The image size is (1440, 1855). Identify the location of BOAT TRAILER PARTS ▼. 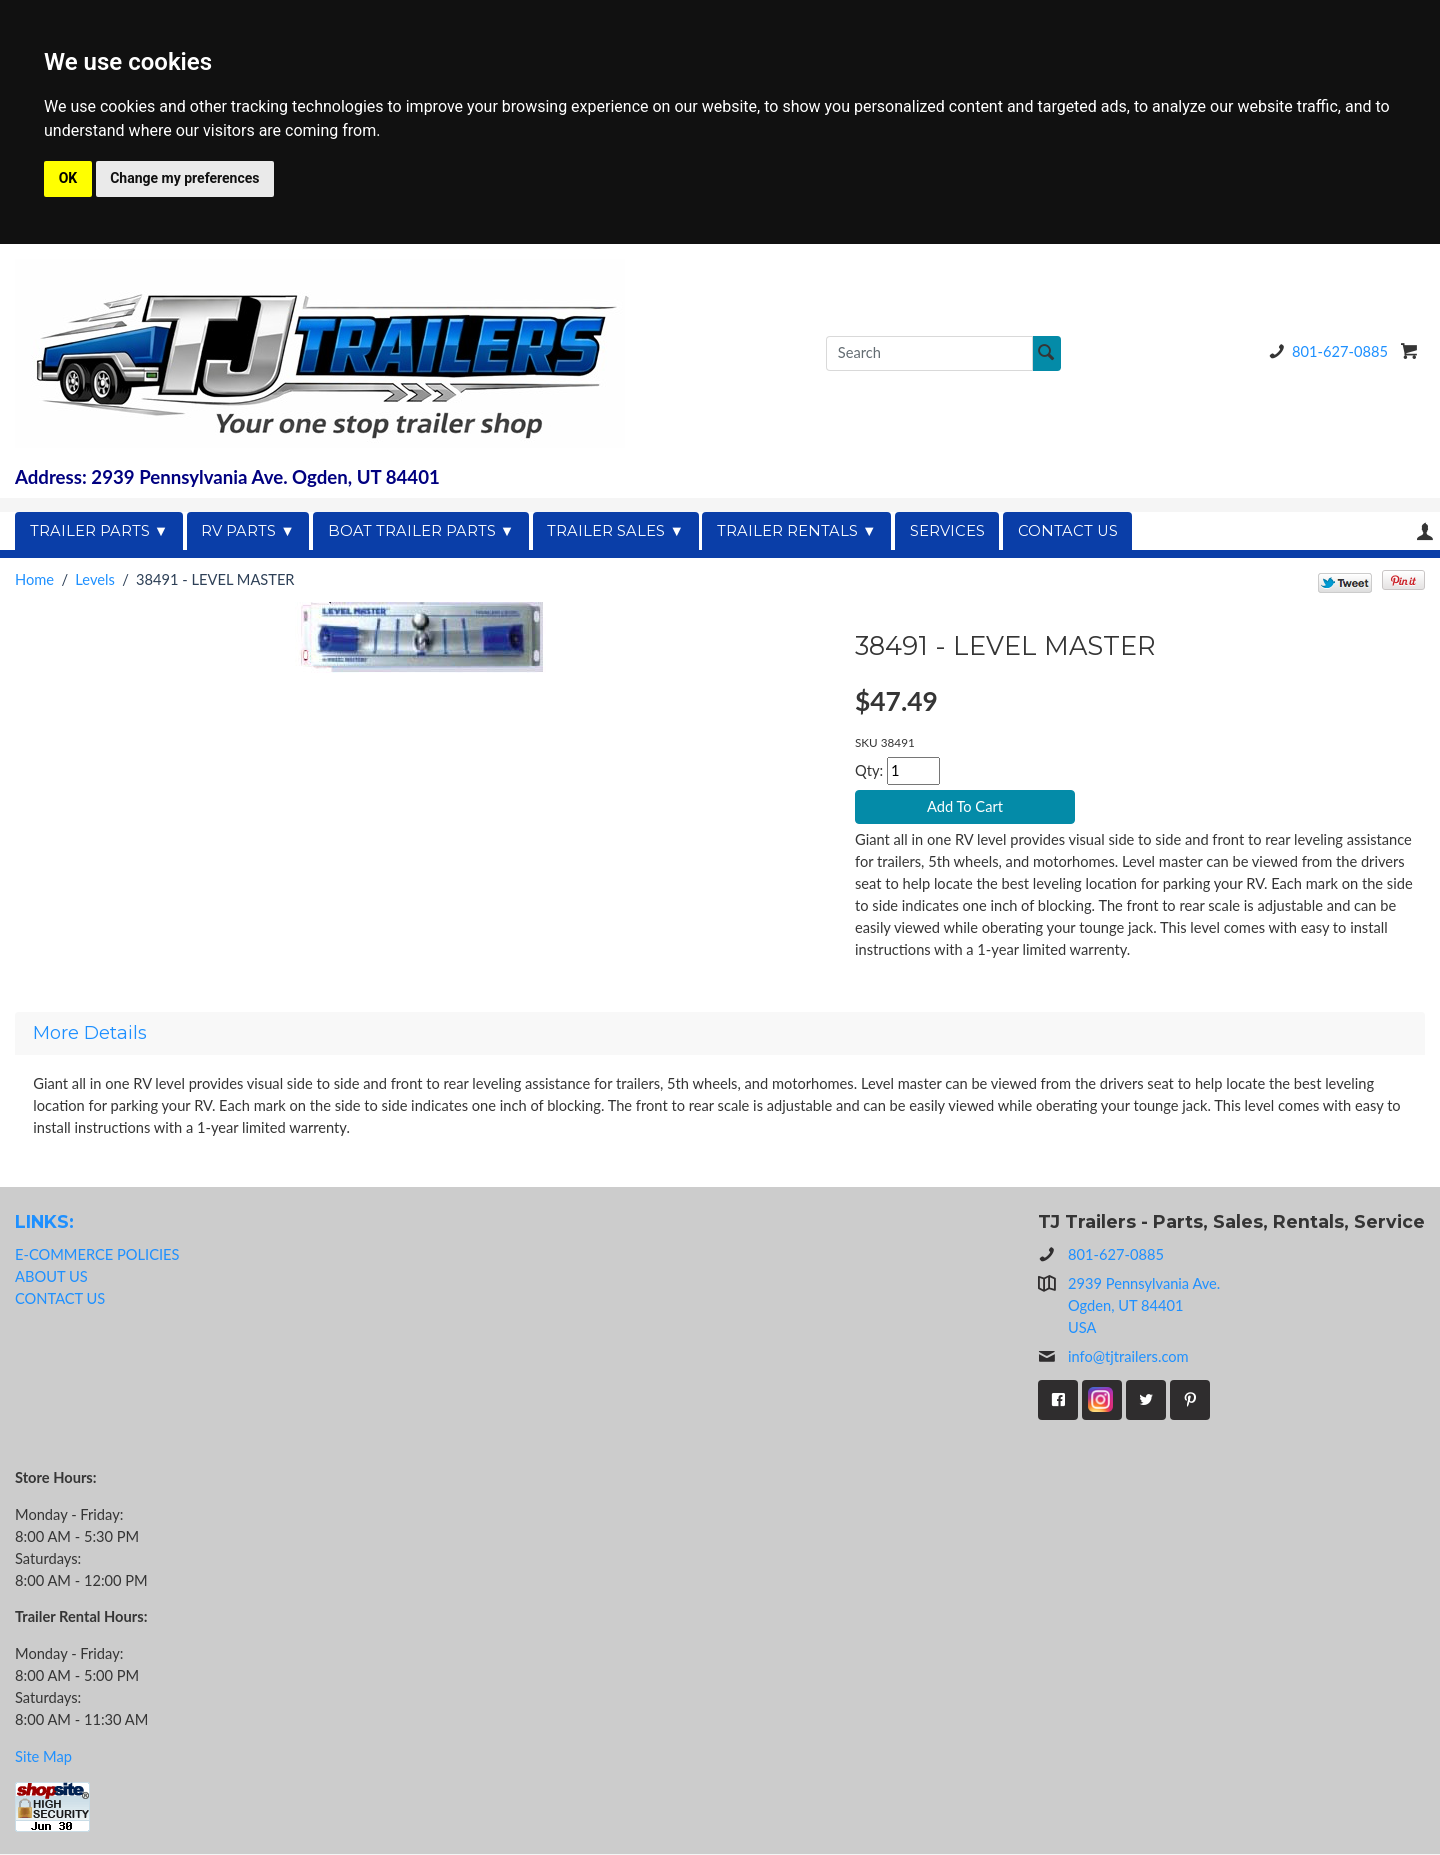
(421, 531).